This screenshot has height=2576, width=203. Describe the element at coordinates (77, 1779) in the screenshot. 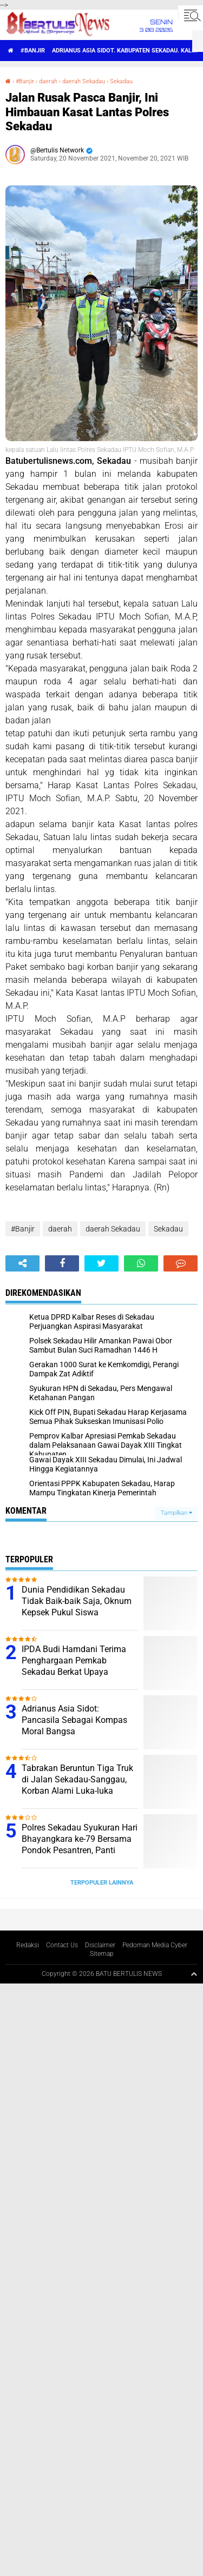

I see `Tabrakan Beruntun Tiga Truk di Jalan Sekadau-Sanggau, Korban Alami Luka-luka` at that location.